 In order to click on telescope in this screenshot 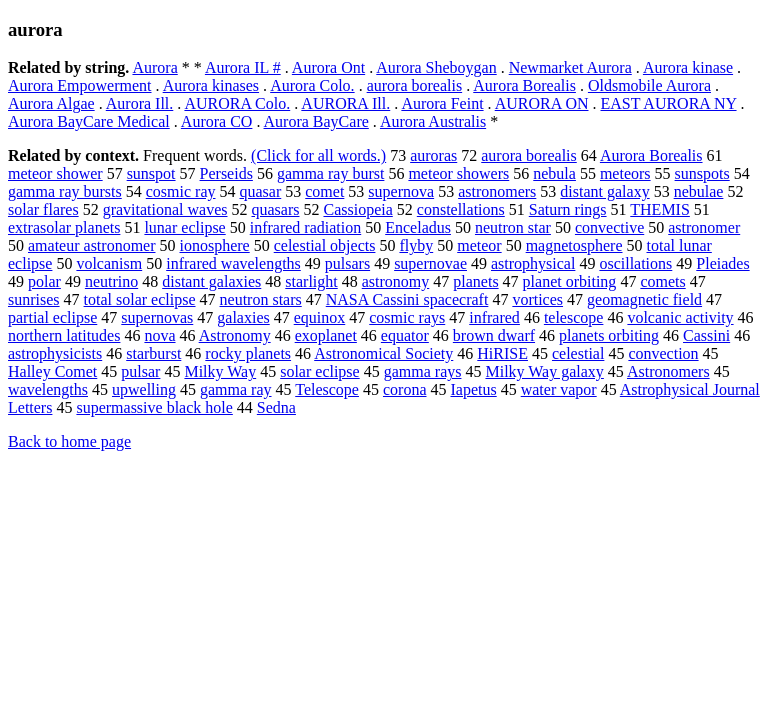, I will do `click(574, 317)`.